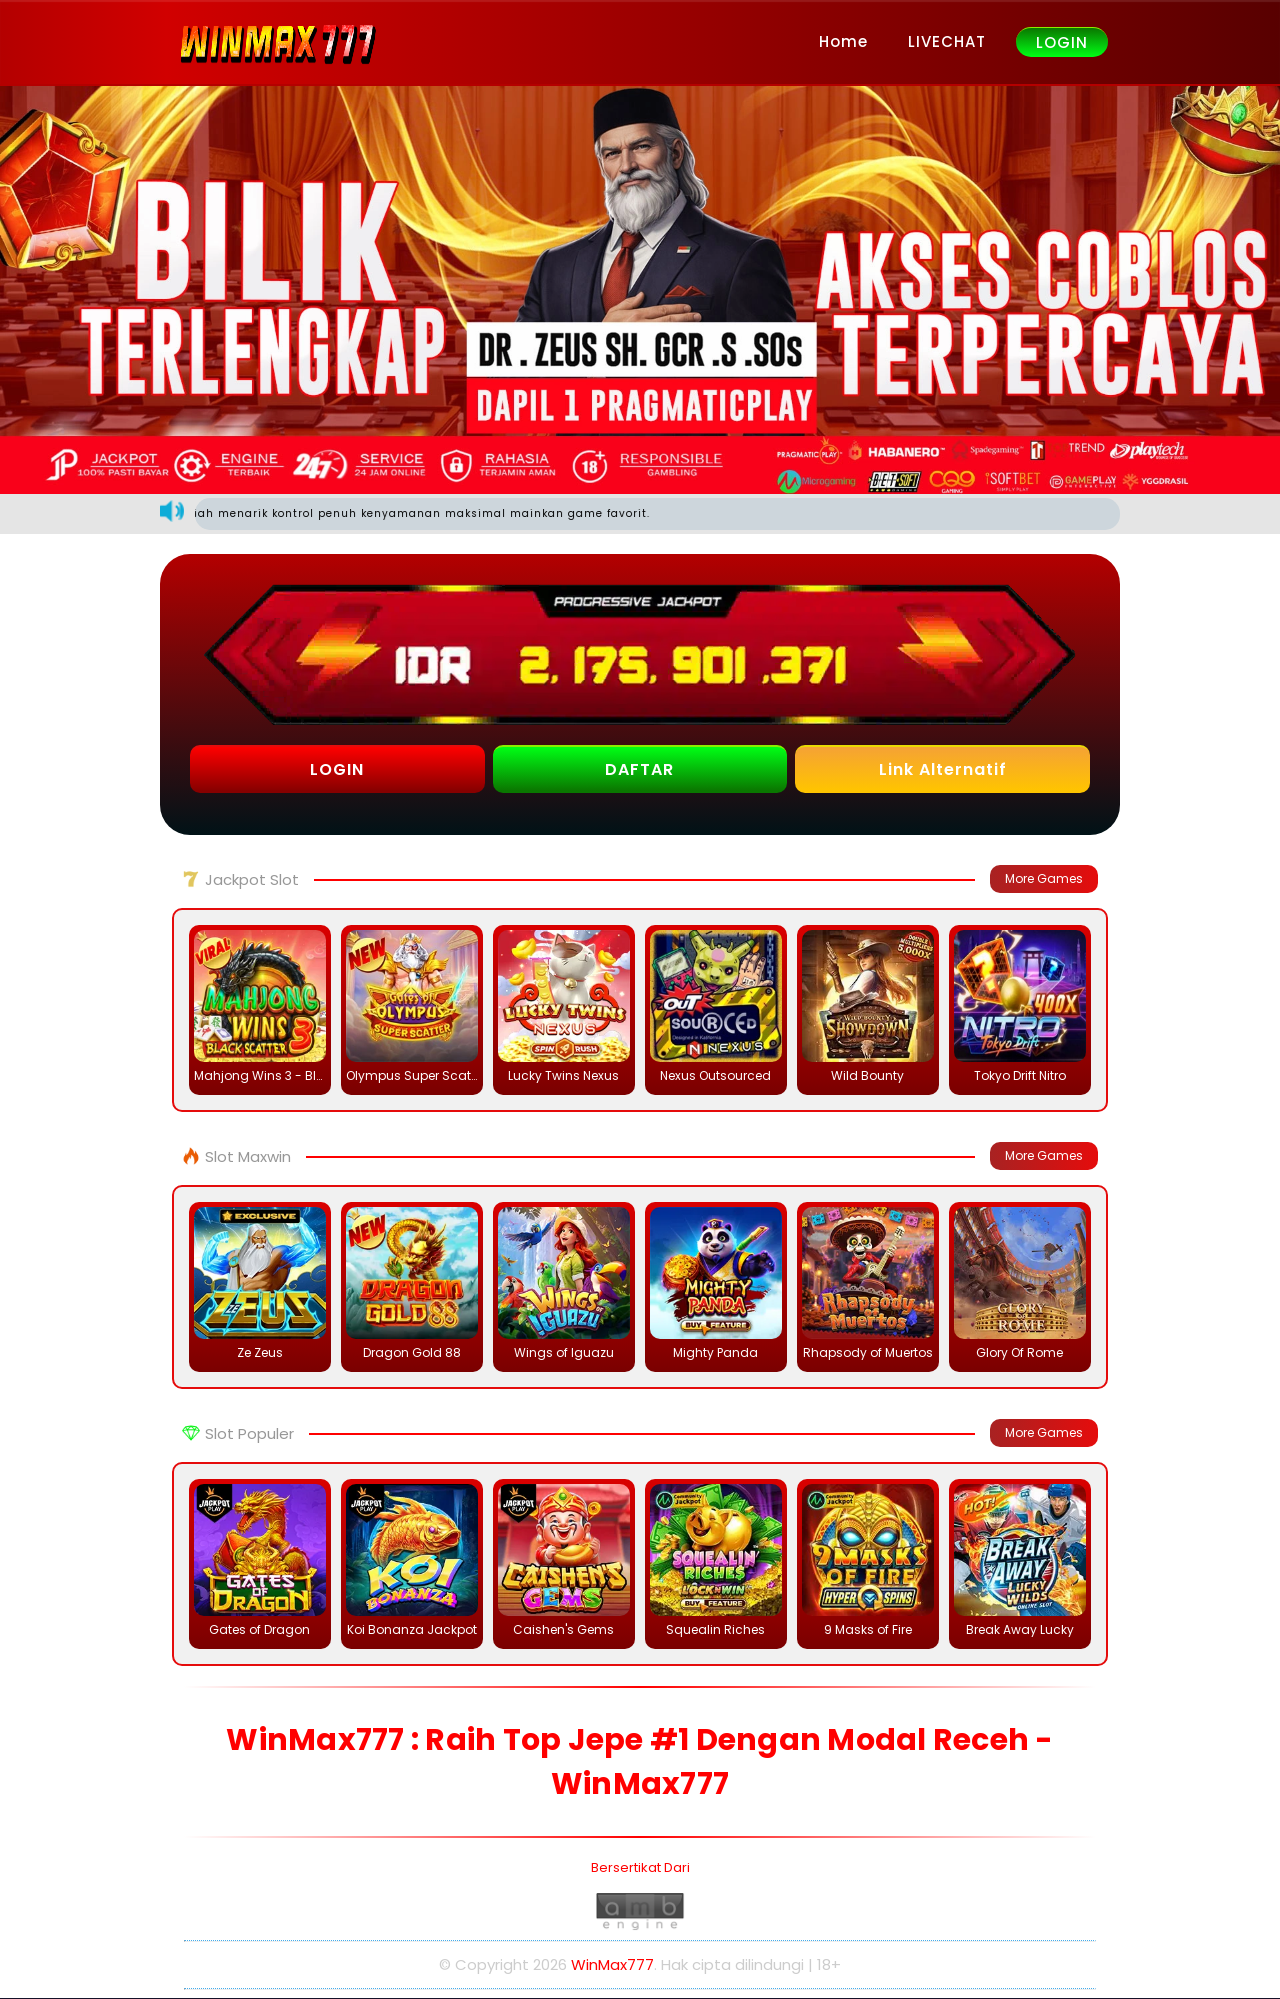  What do you see at coordinates (612, 1965) in the screenshot?
I see `WinMax777` at bounding box center [612, 1965].